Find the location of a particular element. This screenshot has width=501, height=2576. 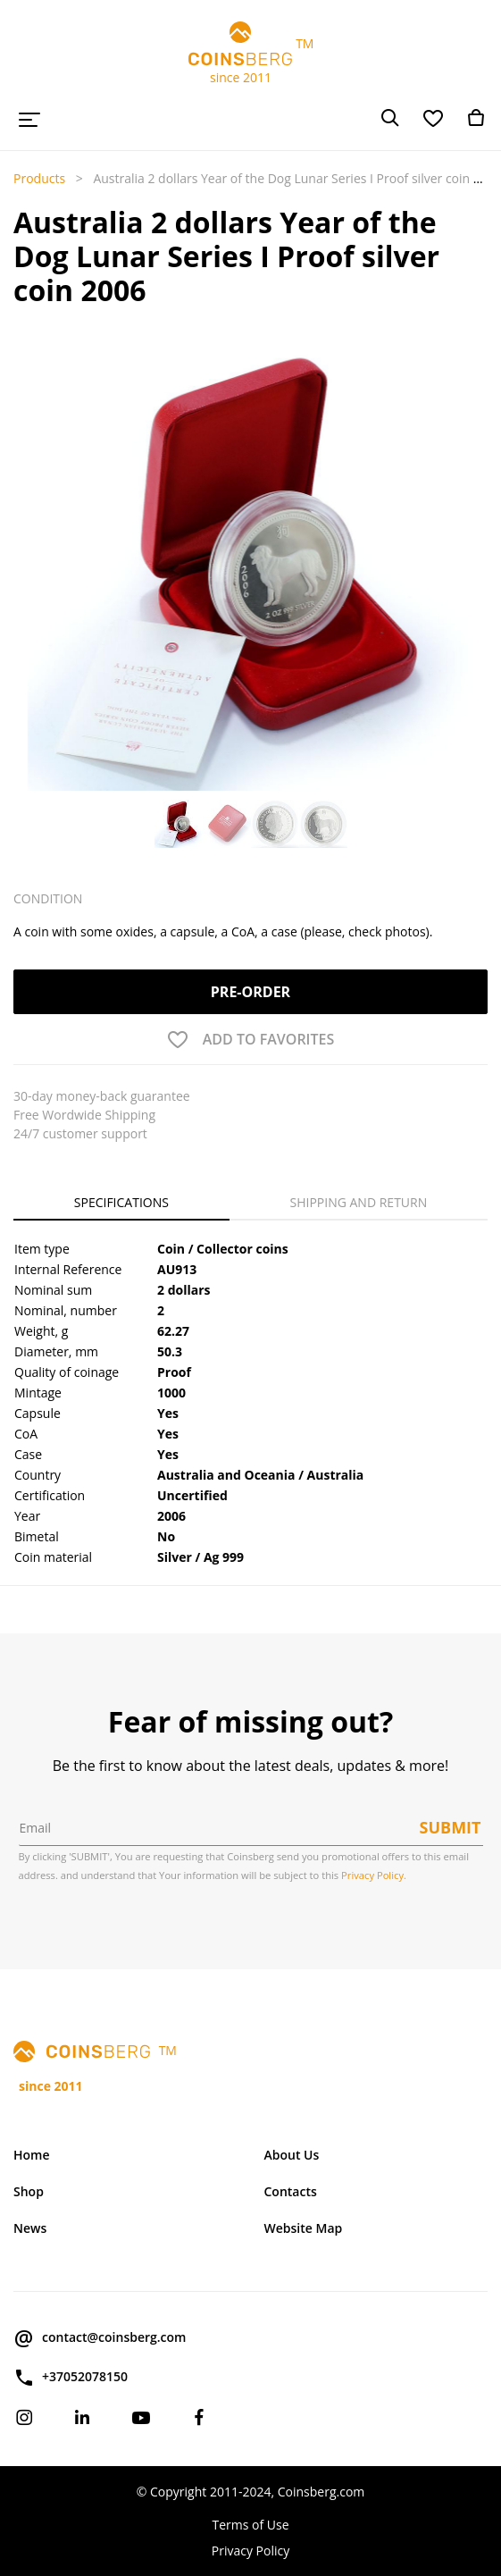

Products is located at coordinates (39, 178).